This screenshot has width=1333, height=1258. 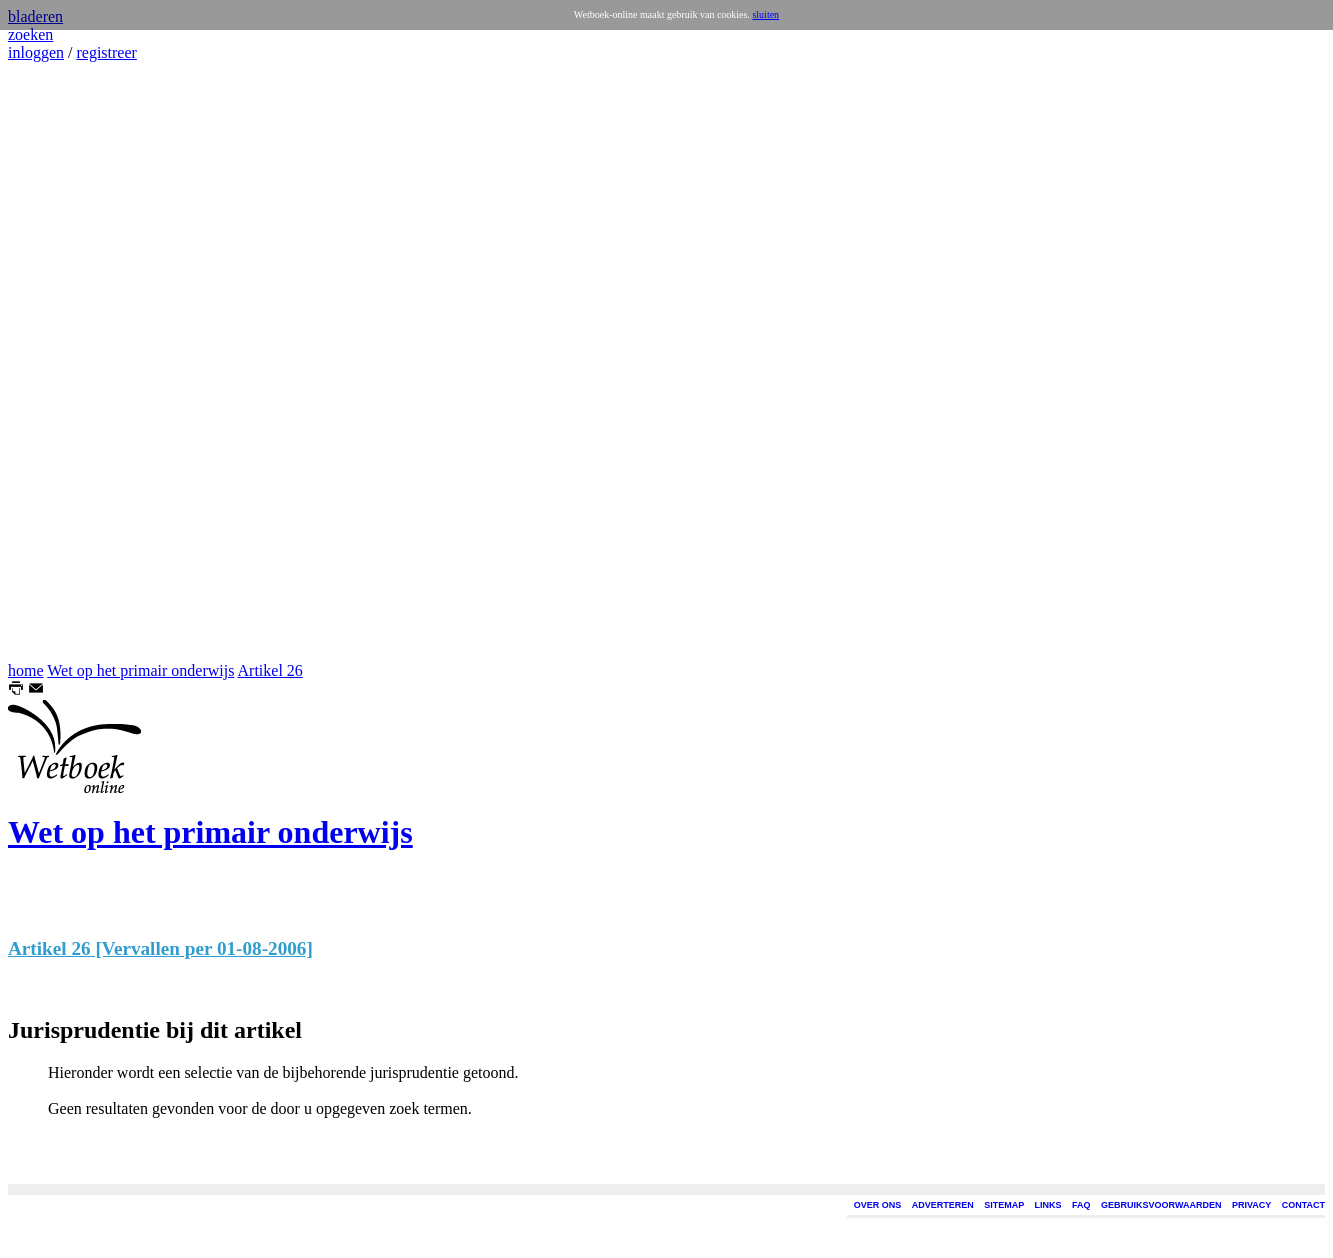 I want to click on registreer, so click(x=106, y=52).